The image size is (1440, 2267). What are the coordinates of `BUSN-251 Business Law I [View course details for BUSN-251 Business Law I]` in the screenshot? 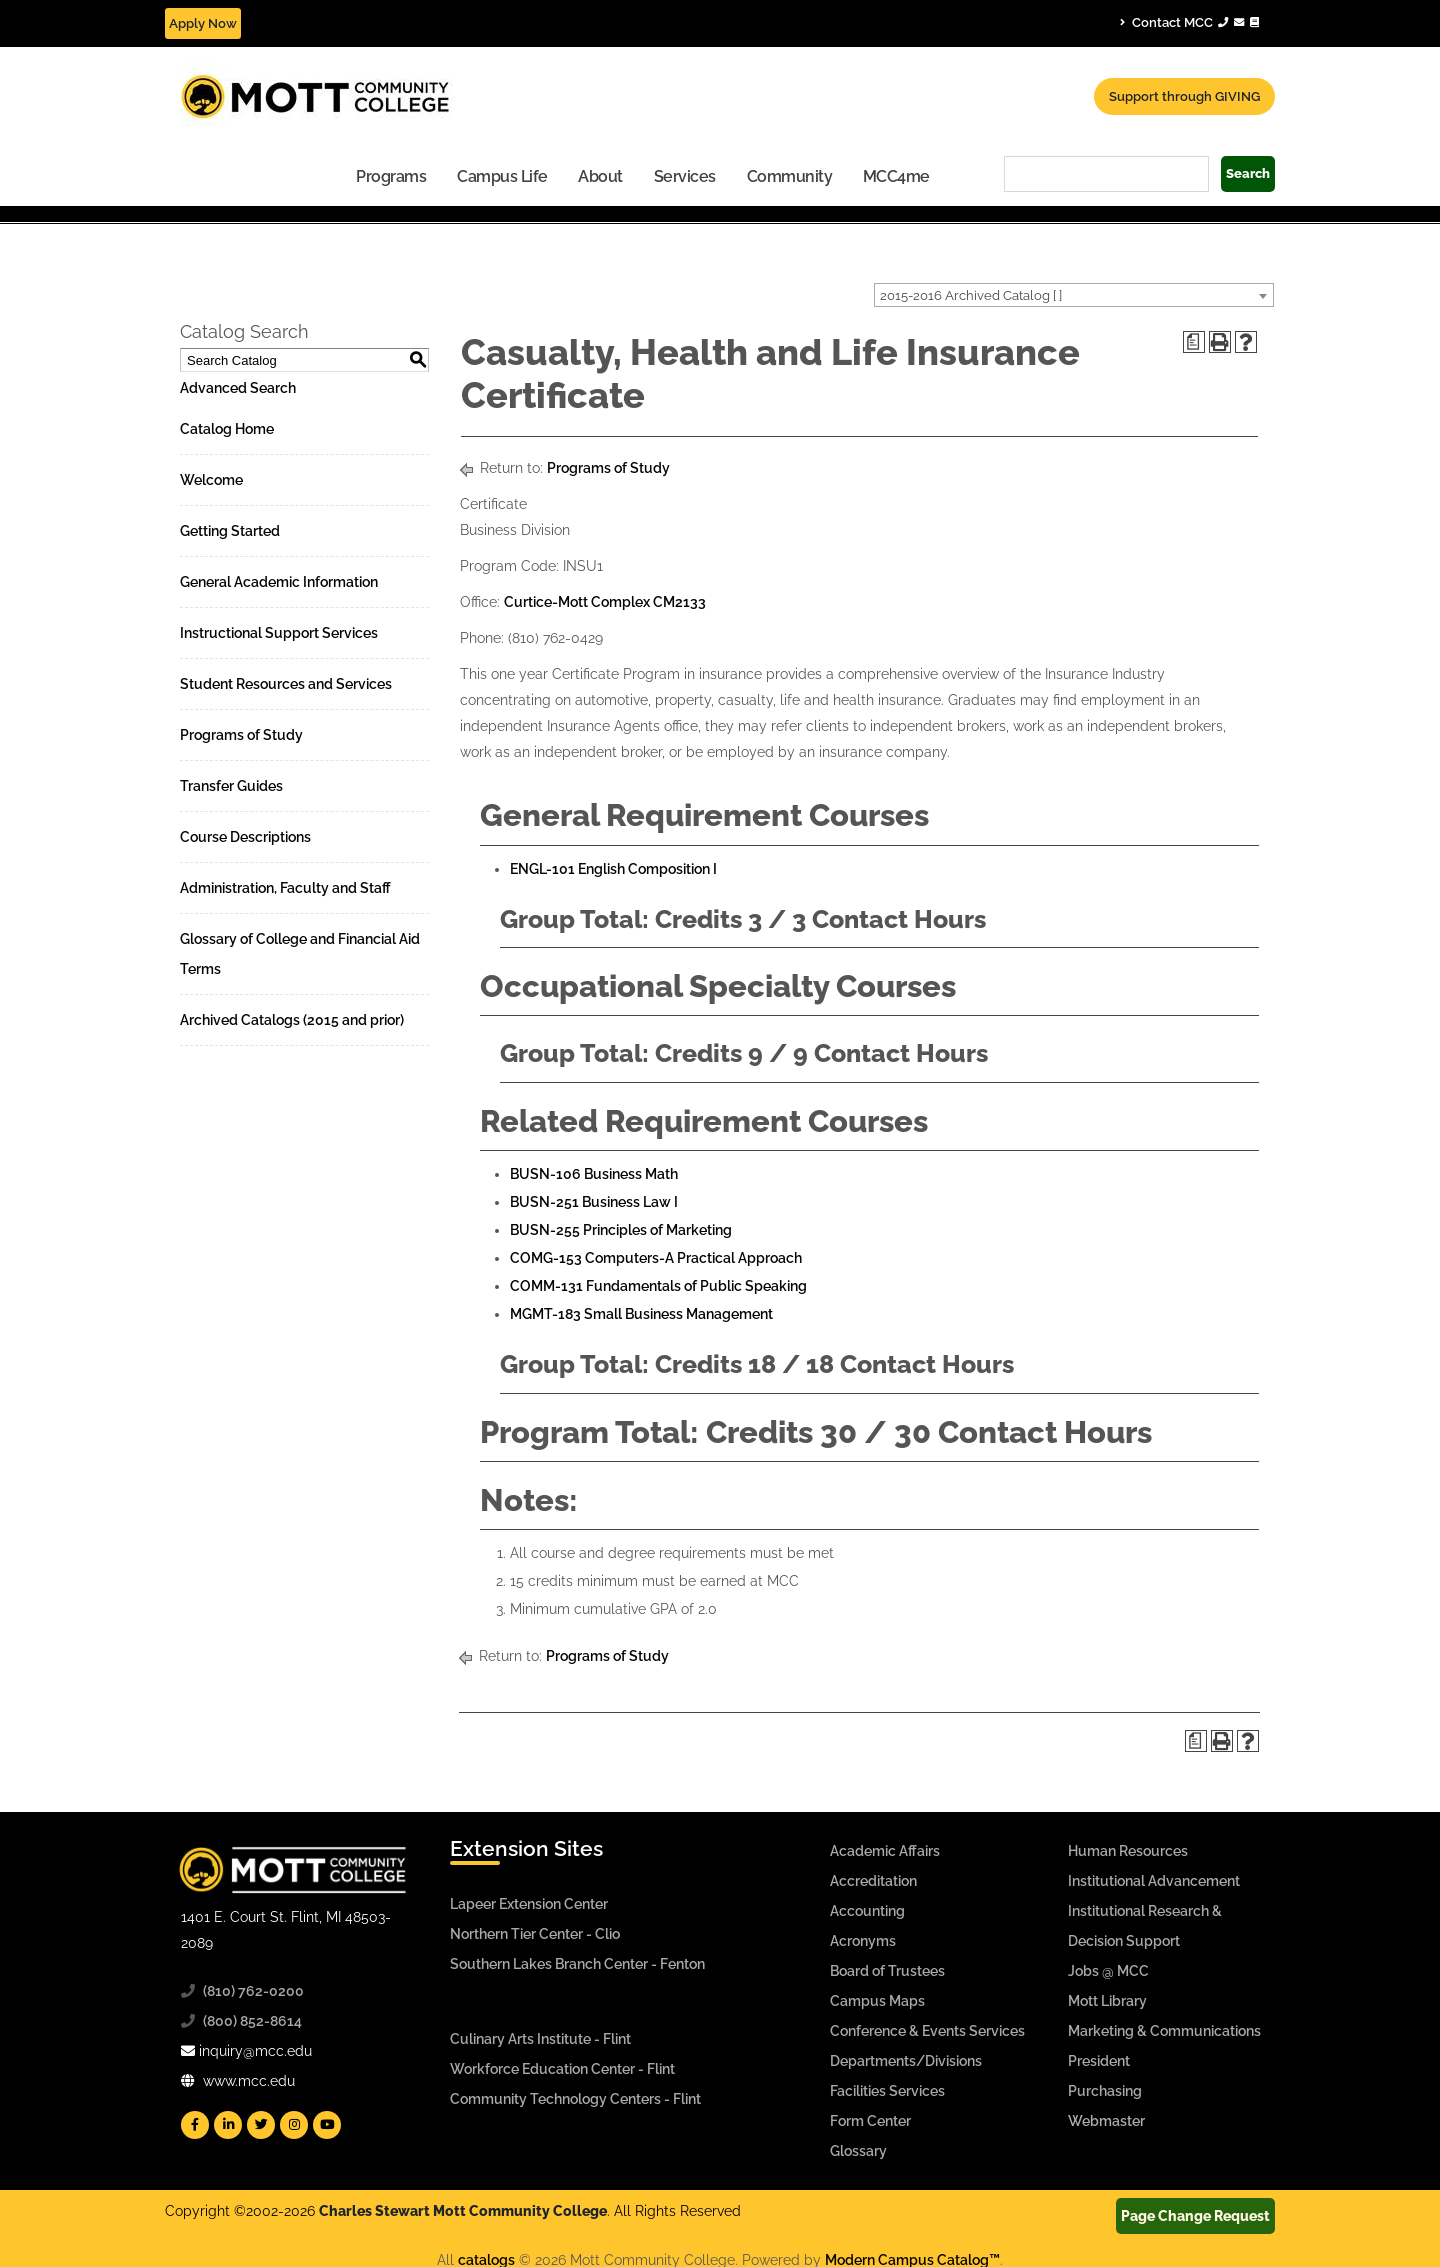 It's located at (594, 1202).